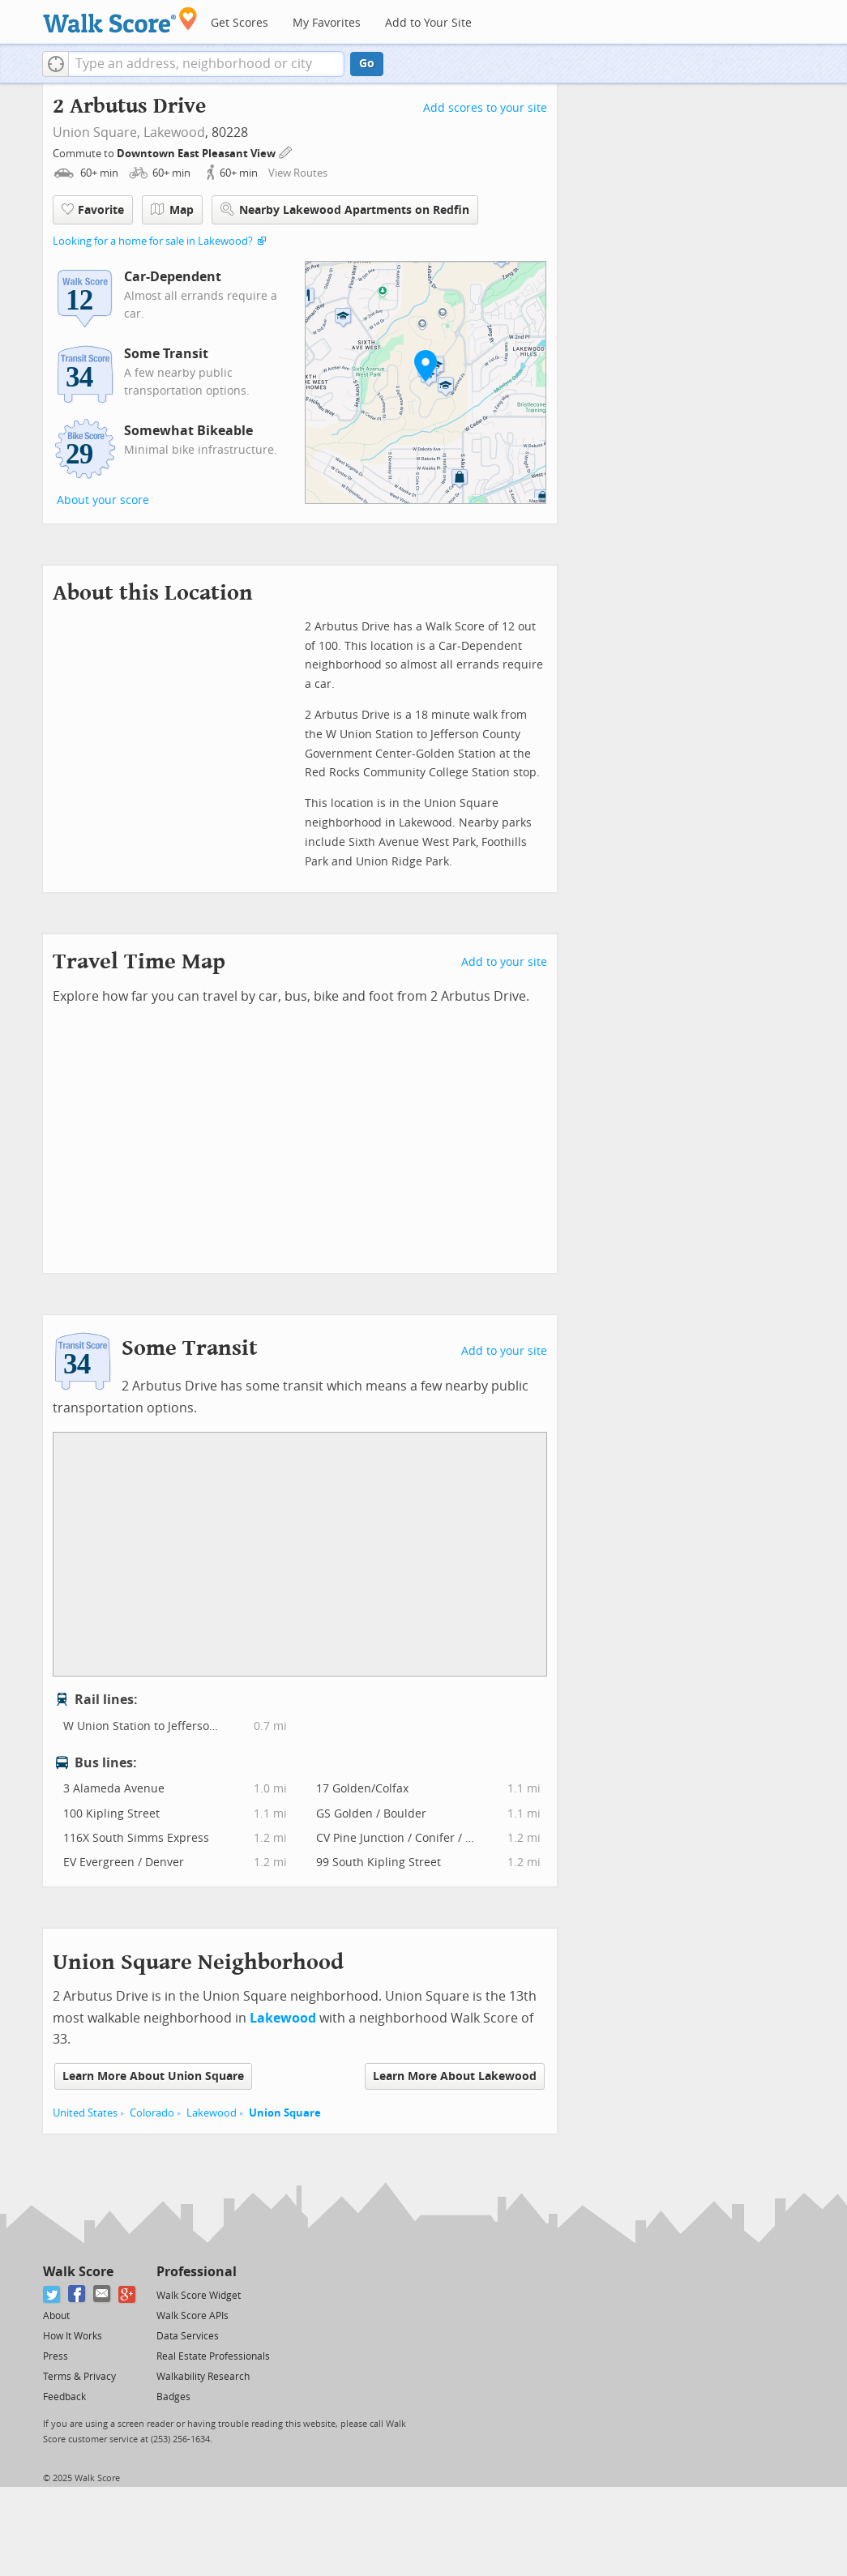 This screenshot has width=847, height=2576. What do you see at coordinates (196, 2271) in the screenshot?
I see `Professional` at bounding box center [196, 2271].